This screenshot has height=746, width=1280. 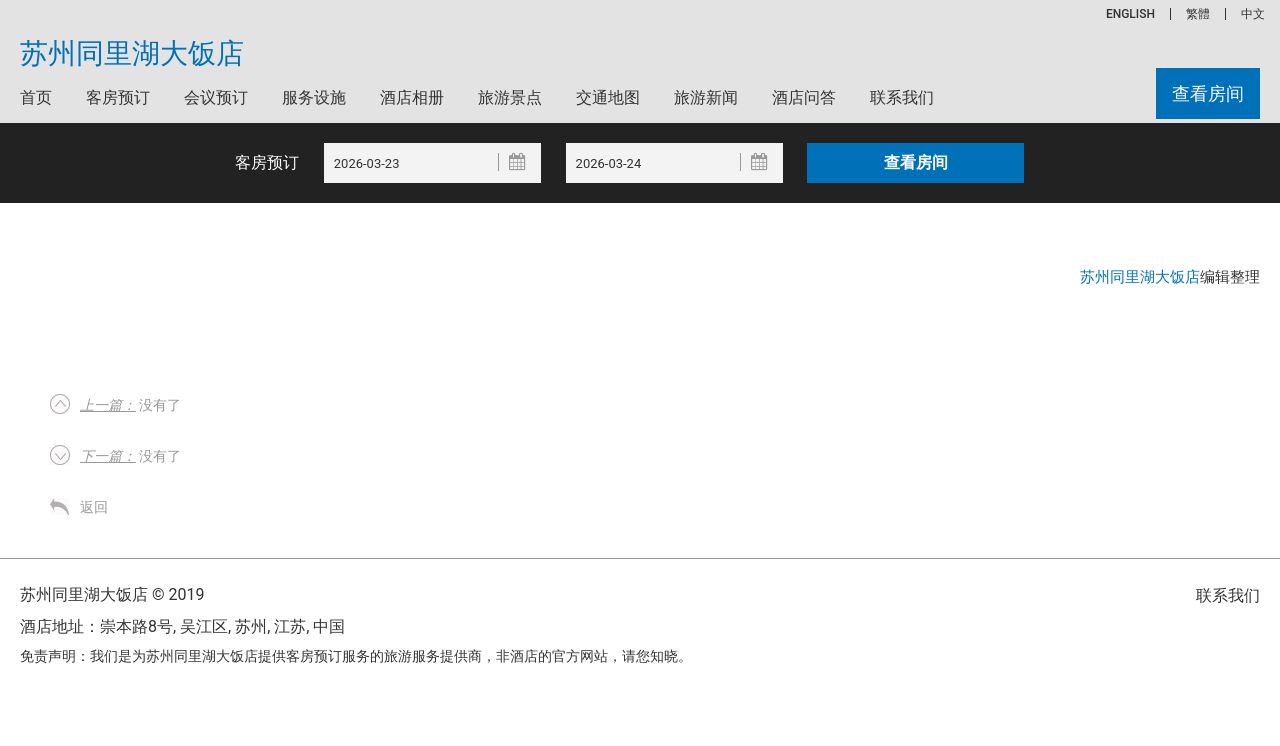 I want to click on 客房预订, so click(x=118, y=97).